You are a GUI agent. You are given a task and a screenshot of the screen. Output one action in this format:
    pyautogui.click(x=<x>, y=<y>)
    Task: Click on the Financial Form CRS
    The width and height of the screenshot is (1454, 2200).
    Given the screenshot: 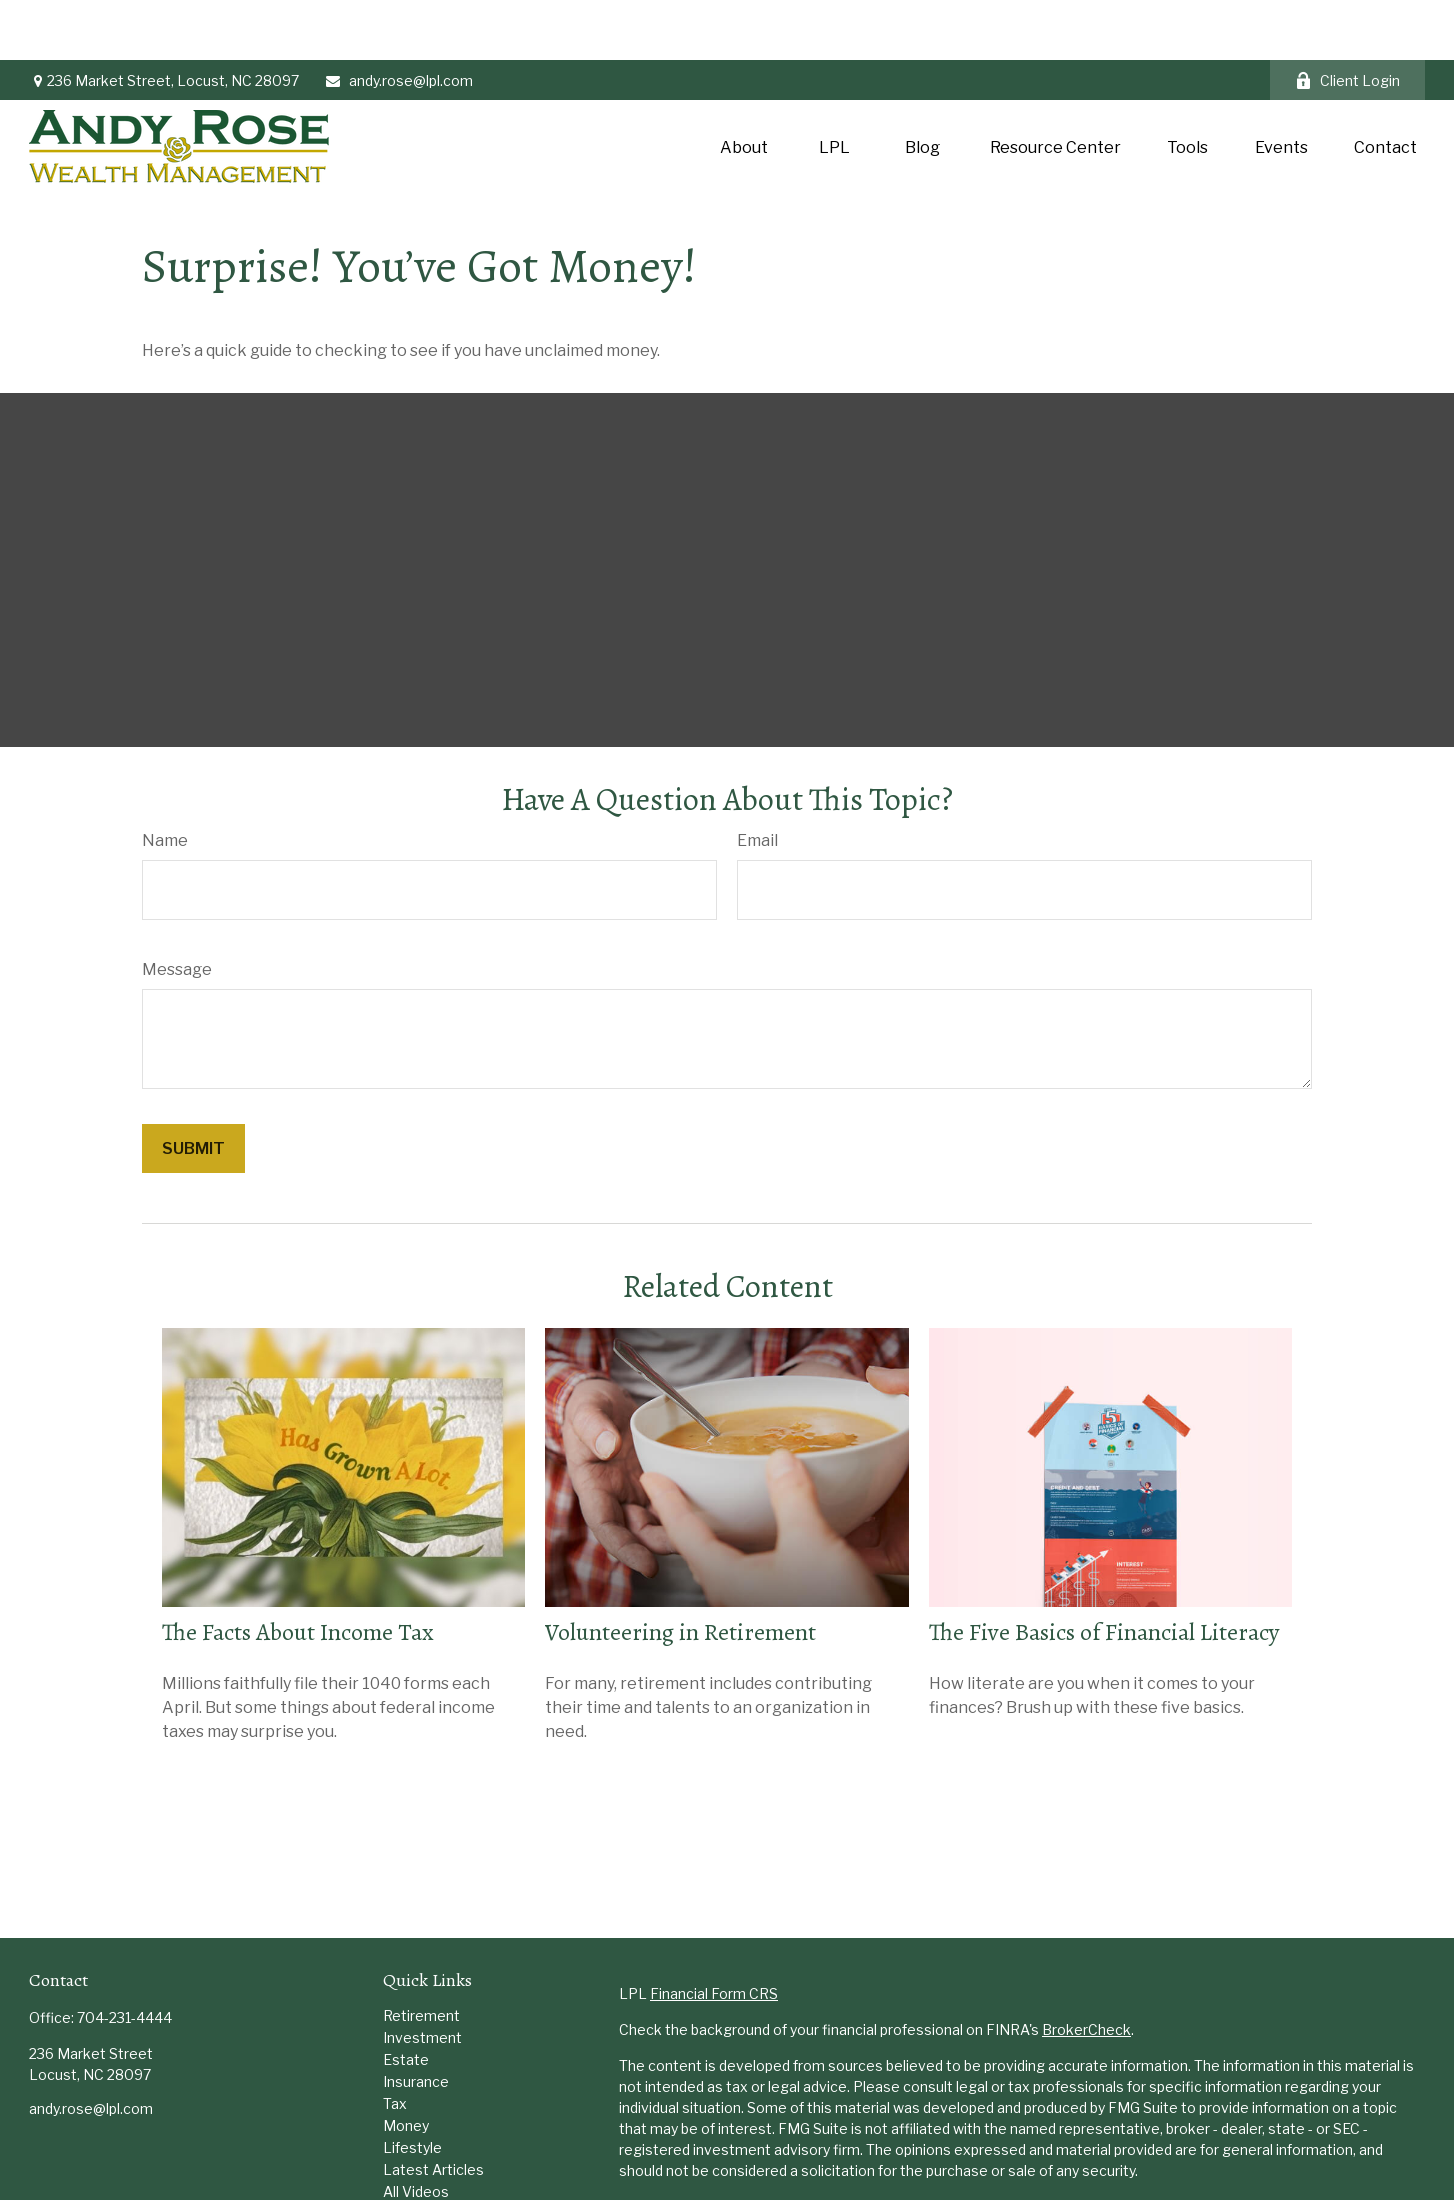 What is the action you would take?
    pyautogui.click(x=714, y=1933)
    